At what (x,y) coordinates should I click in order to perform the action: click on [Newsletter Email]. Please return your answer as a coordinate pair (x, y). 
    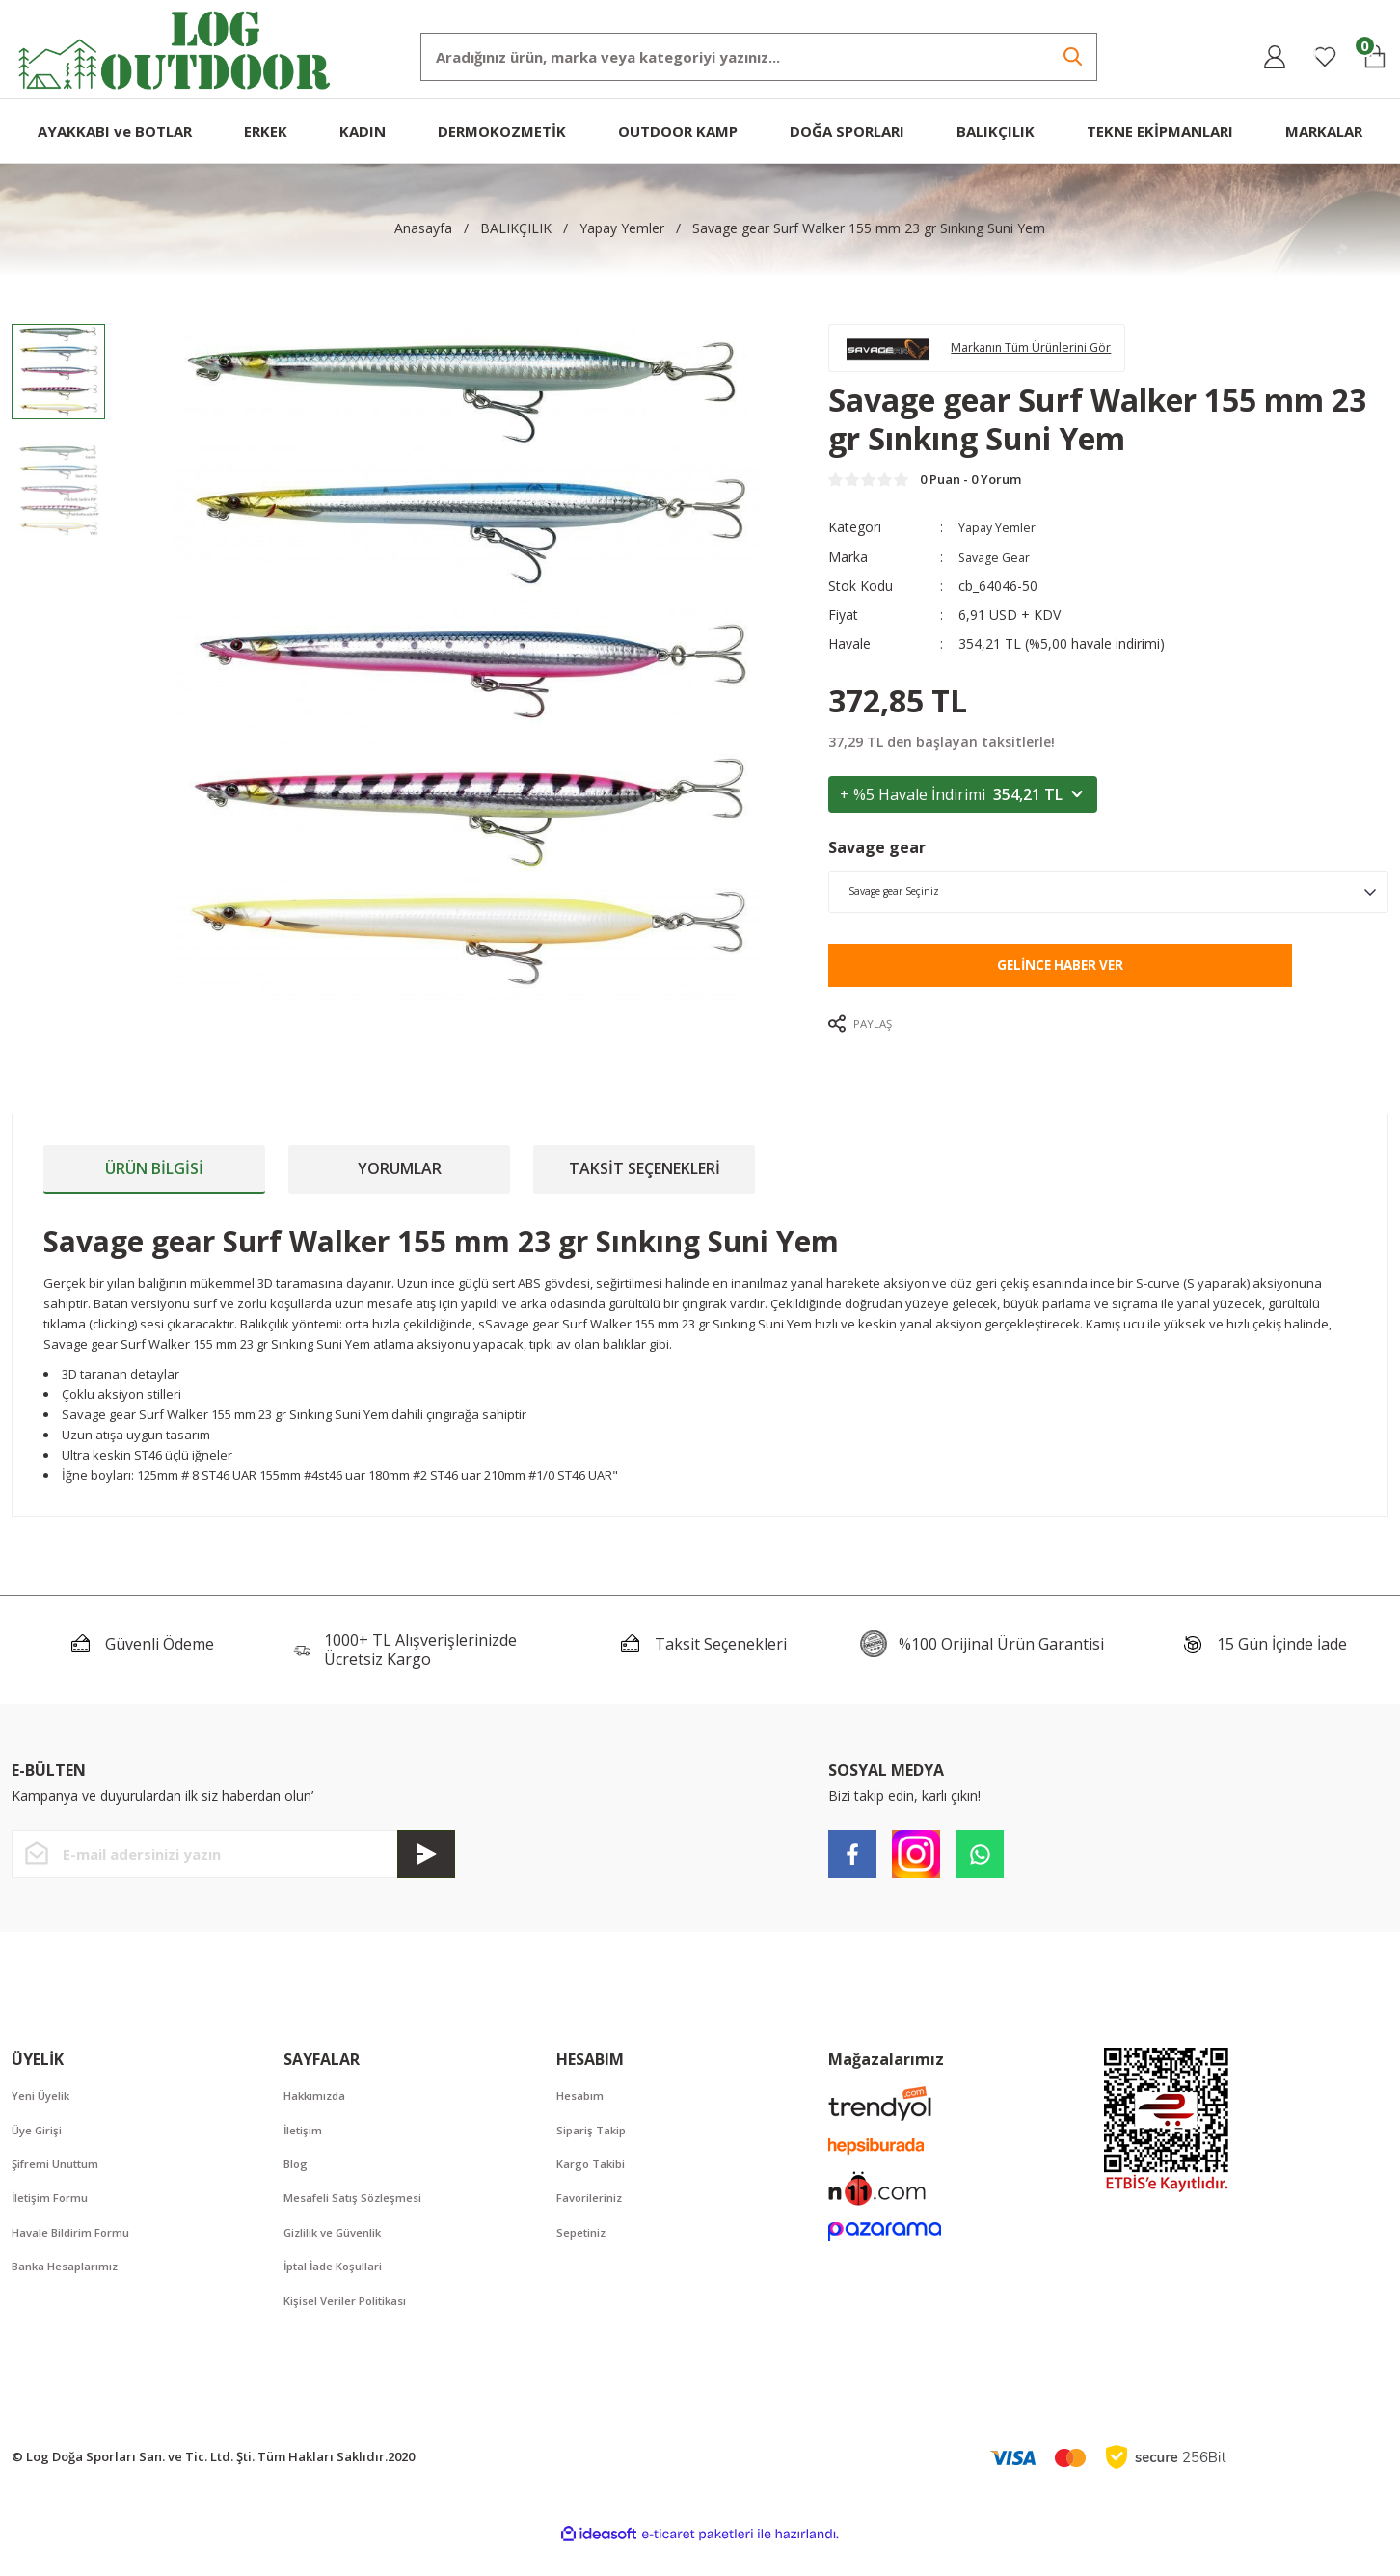
    Looking at the image, I should click on (233, 1871).